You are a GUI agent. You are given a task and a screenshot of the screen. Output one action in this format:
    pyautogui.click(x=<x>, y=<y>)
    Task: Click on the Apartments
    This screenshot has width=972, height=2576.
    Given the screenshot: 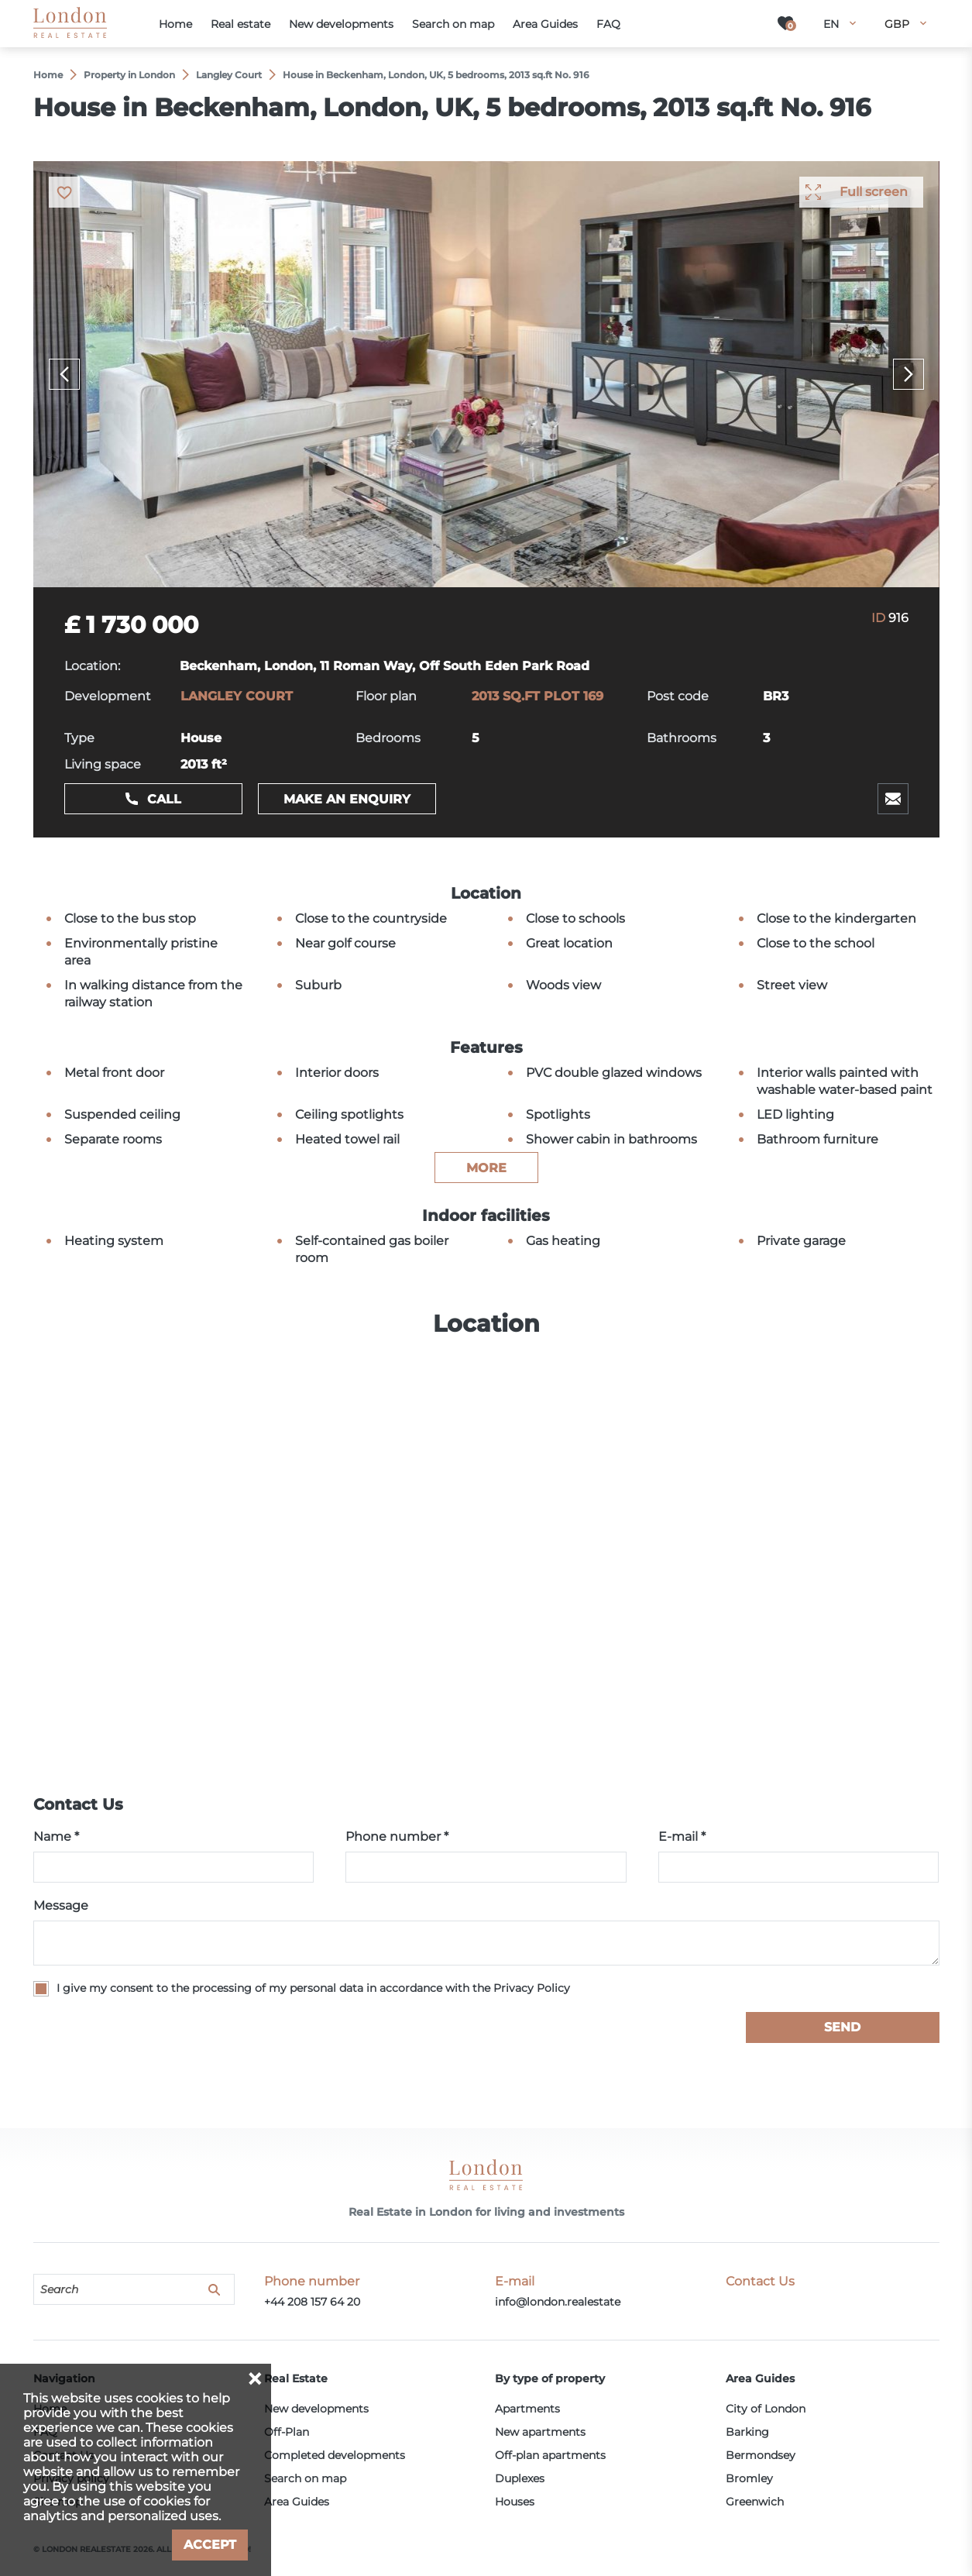 What is the action you would take?
    pyautogui.click(x=527, y=2409)
    